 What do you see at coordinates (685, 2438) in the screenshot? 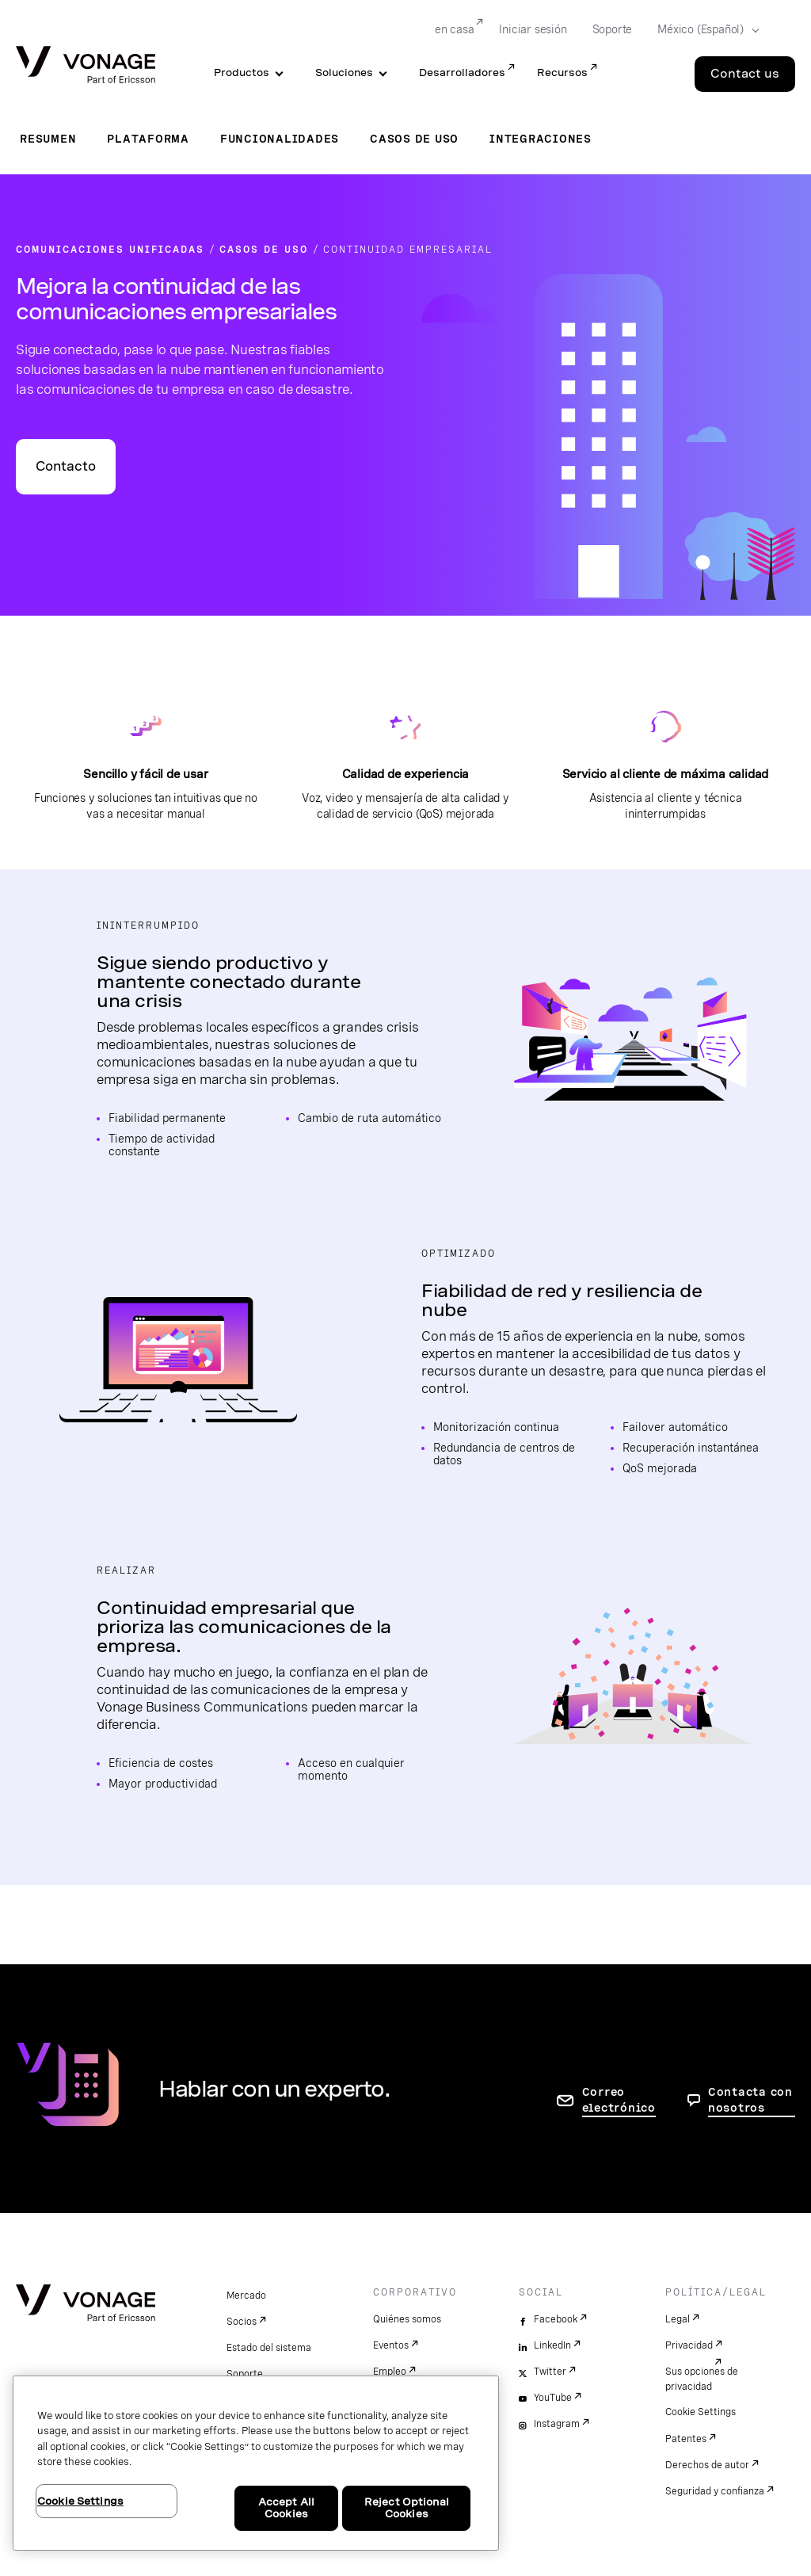
I see `Patentes` at bounding box center [685, 2438].